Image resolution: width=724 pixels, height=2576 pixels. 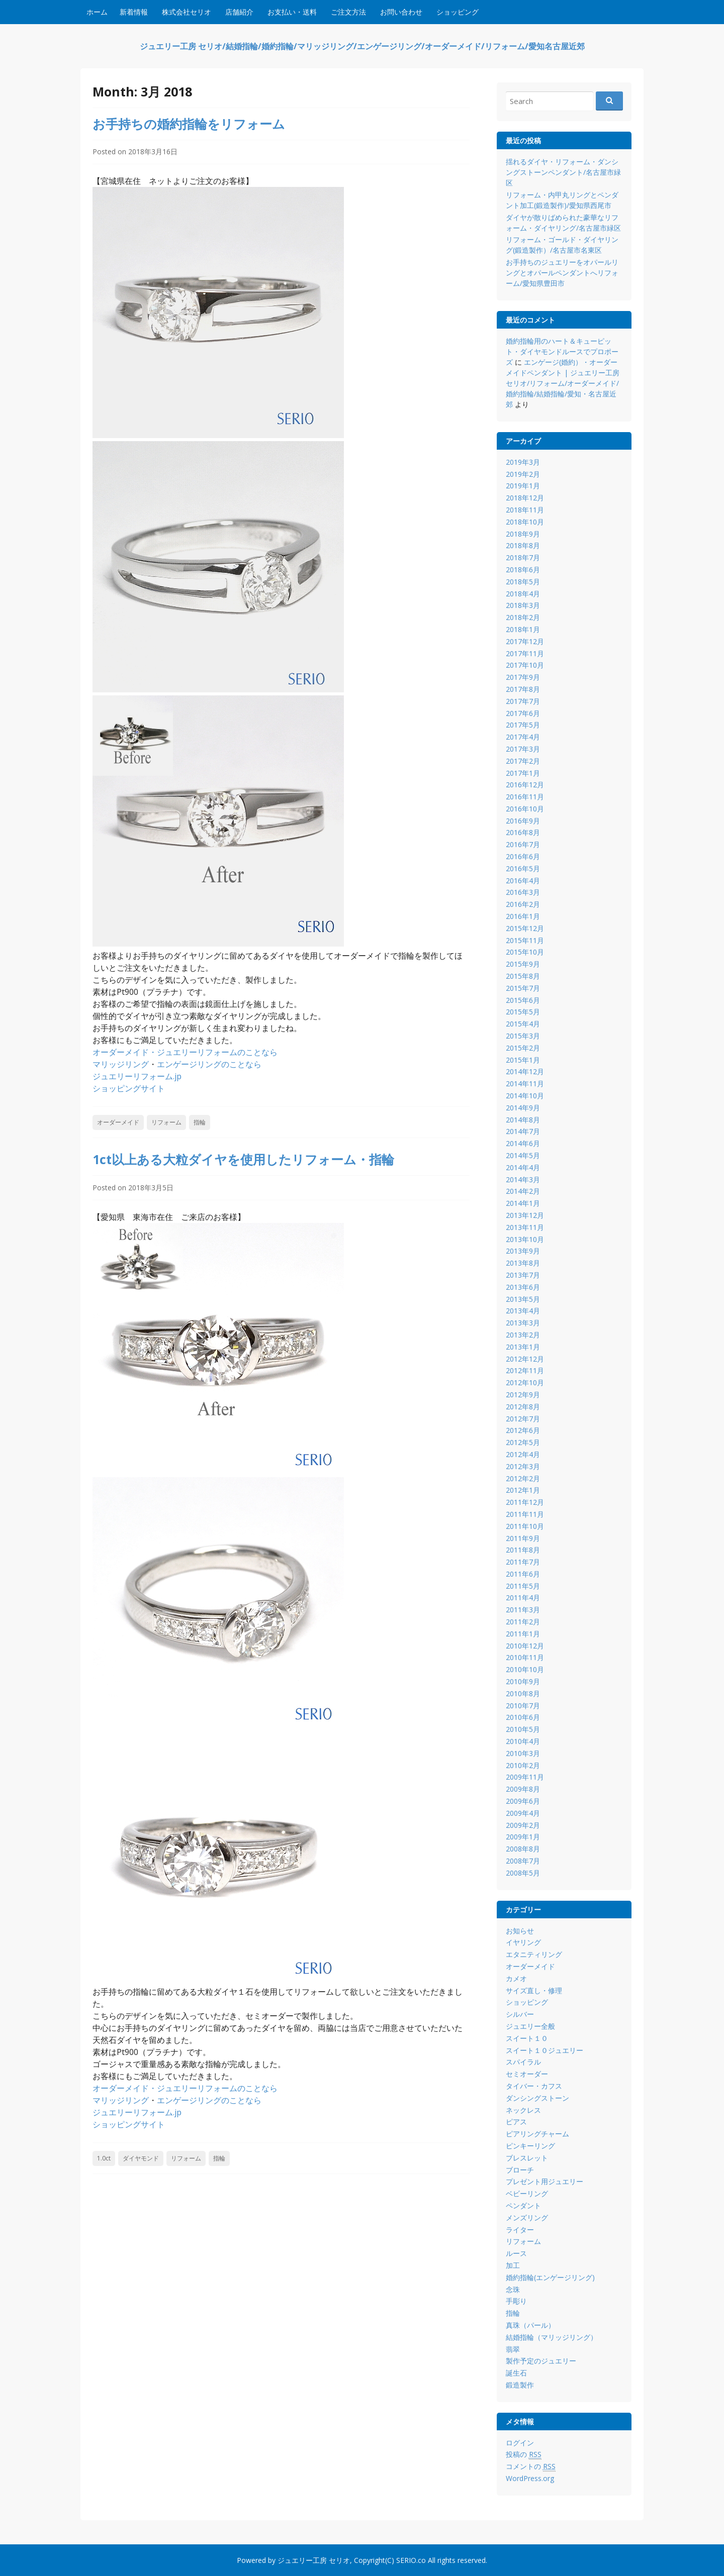 What do you see at coordinates (523, 462) in the screenshot?
I see `2019年3月` at bounding box center [523, 462].